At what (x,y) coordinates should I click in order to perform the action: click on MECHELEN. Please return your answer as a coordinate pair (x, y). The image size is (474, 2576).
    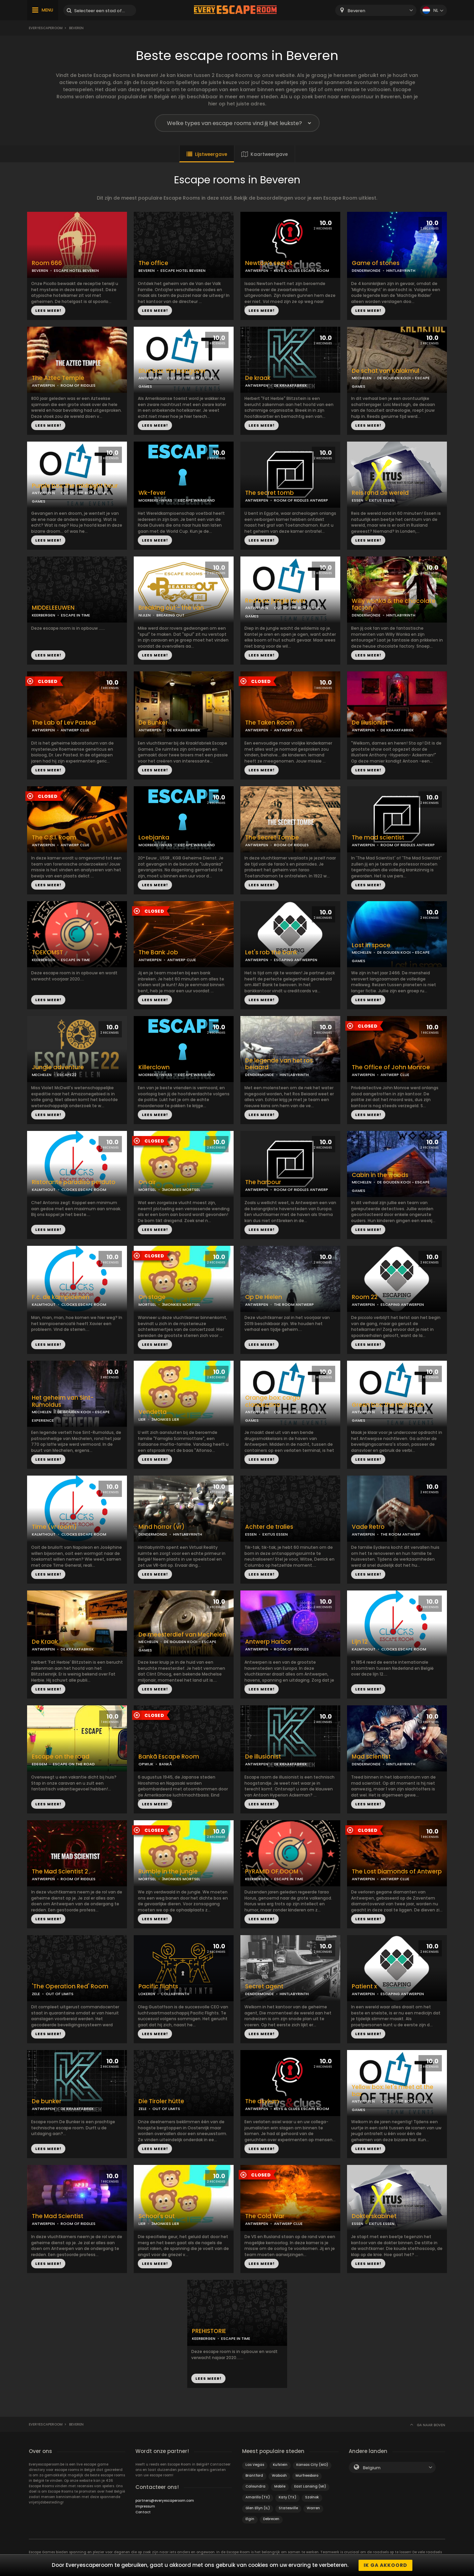
    Looking at the image, I should click on (361, 378).